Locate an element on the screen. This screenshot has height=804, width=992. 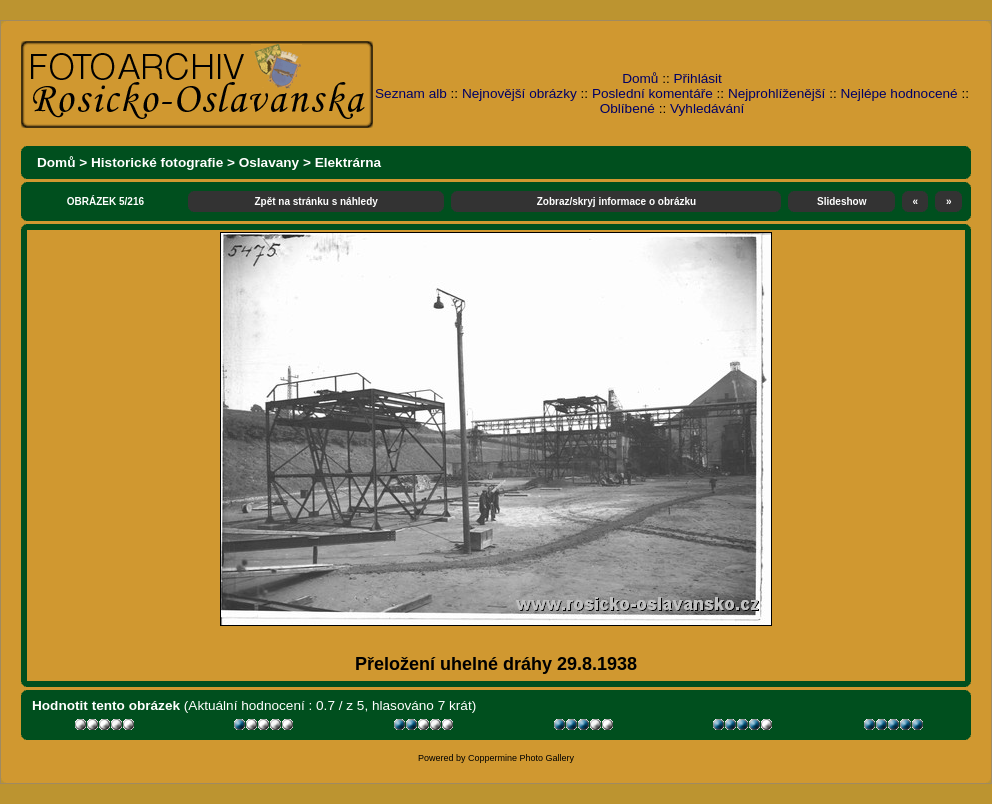
Slideshow is located at coordinates (841, 201).